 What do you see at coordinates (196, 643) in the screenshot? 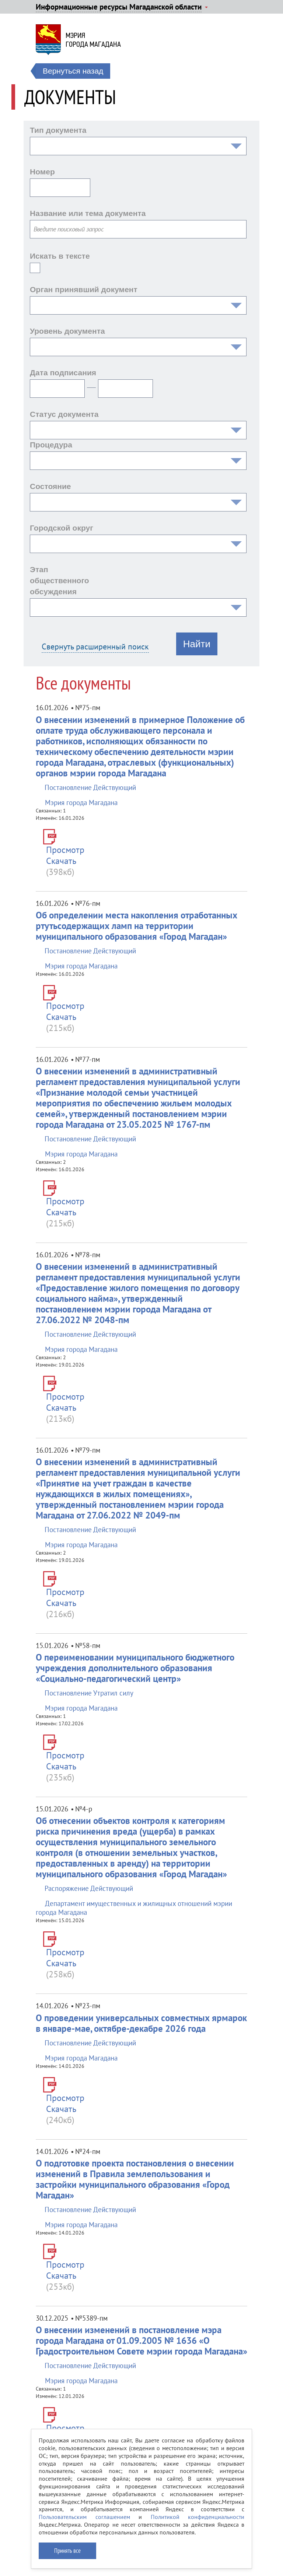
I see `Найти` at bounding box center [196, 643].